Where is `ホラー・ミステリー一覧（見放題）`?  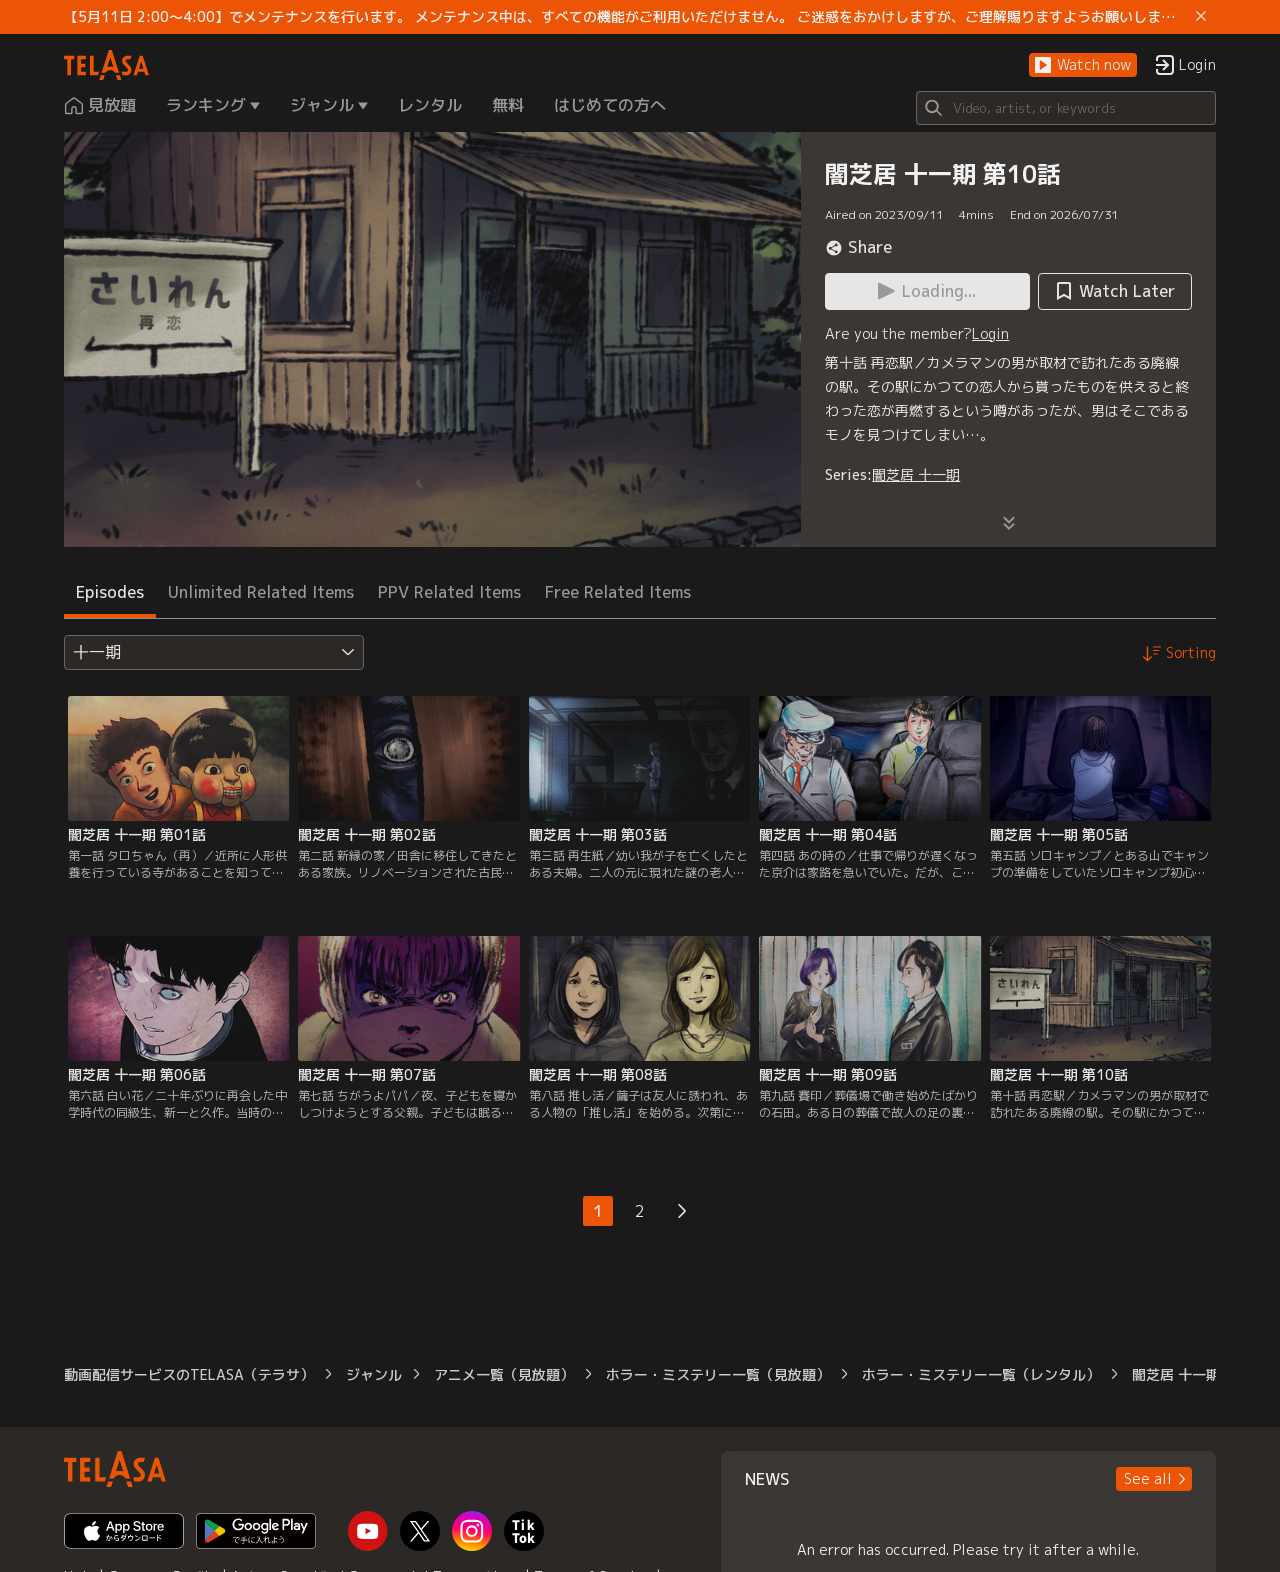 ホラー・ミステリー一覧（見放題） is located at coordinates (718, 1374).